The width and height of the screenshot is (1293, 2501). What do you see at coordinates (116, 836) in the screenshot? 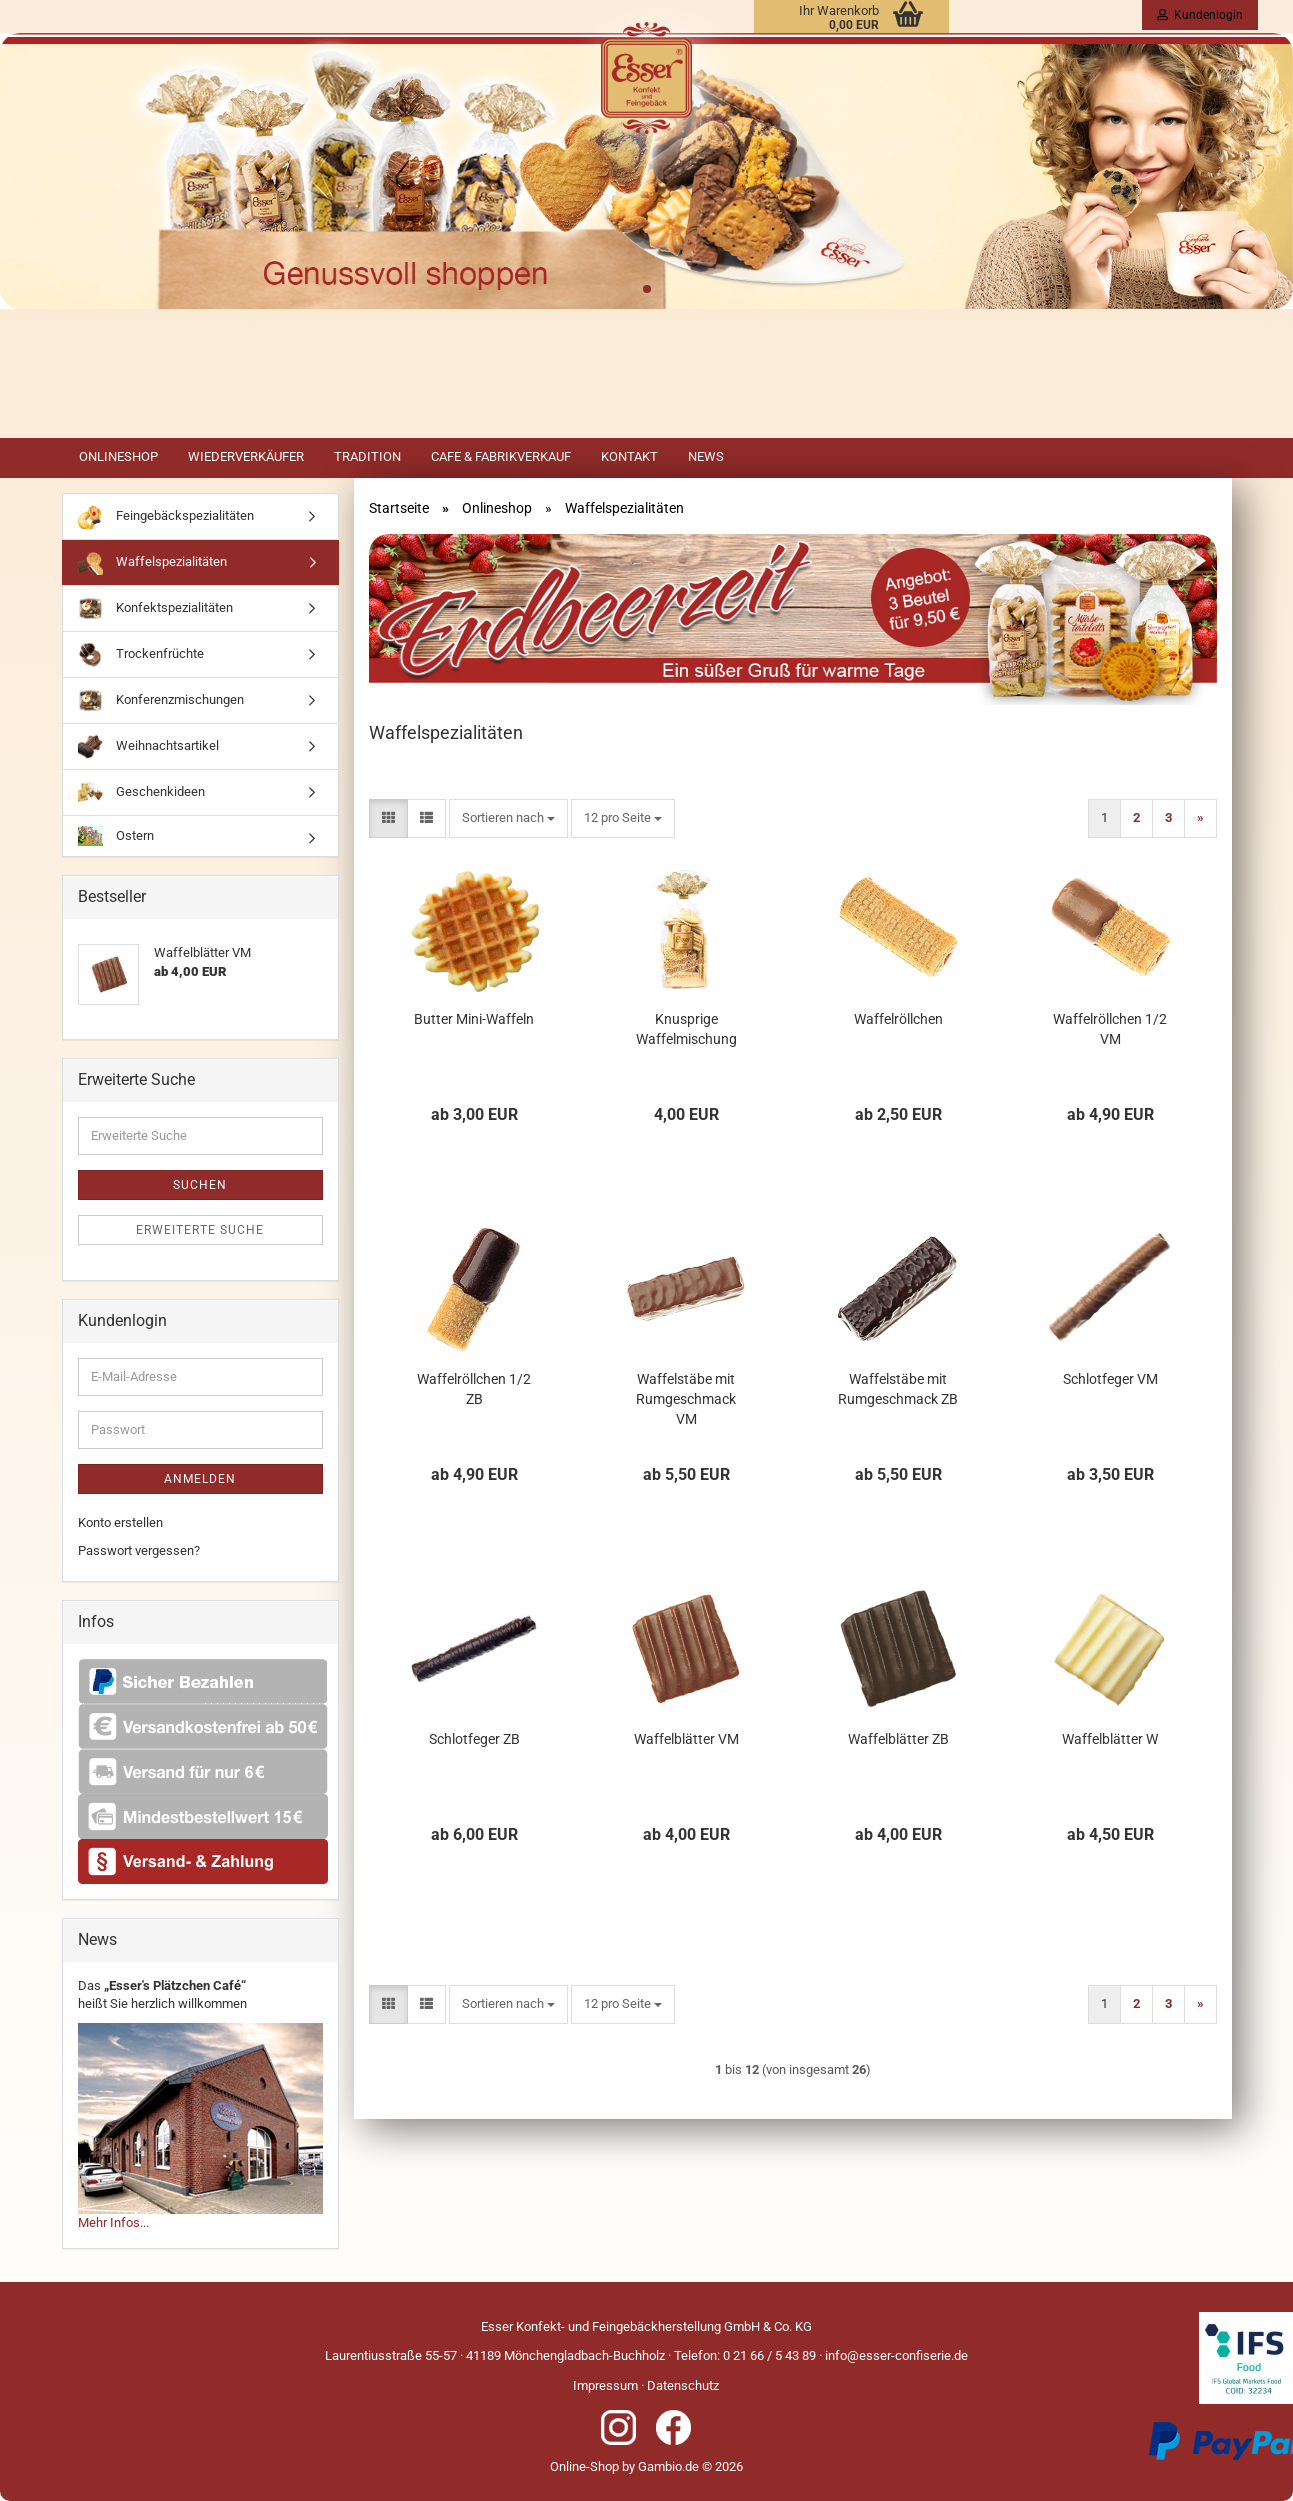
I see `Ostern` at bounding box center [116, 836].